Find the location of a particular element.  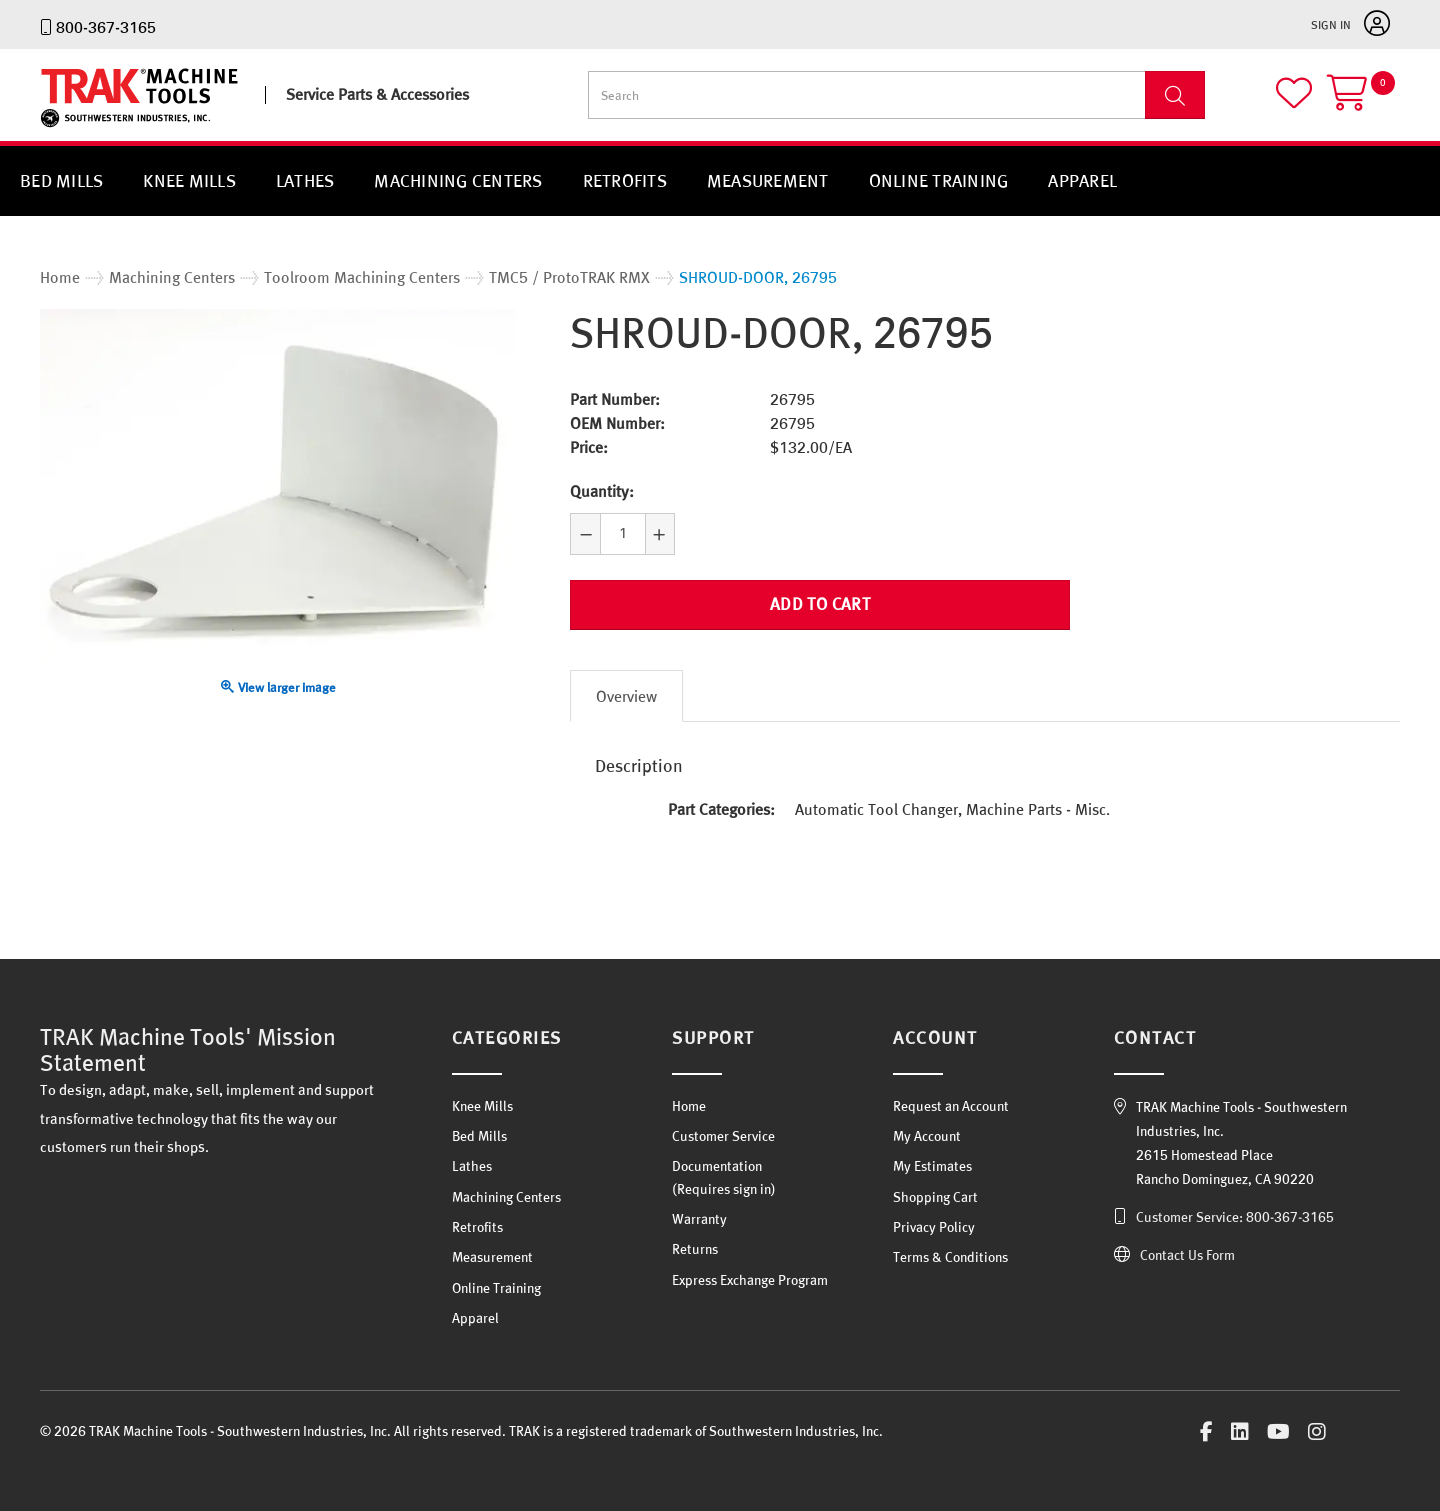

Knee Mills is located at coordinates (189, 180).